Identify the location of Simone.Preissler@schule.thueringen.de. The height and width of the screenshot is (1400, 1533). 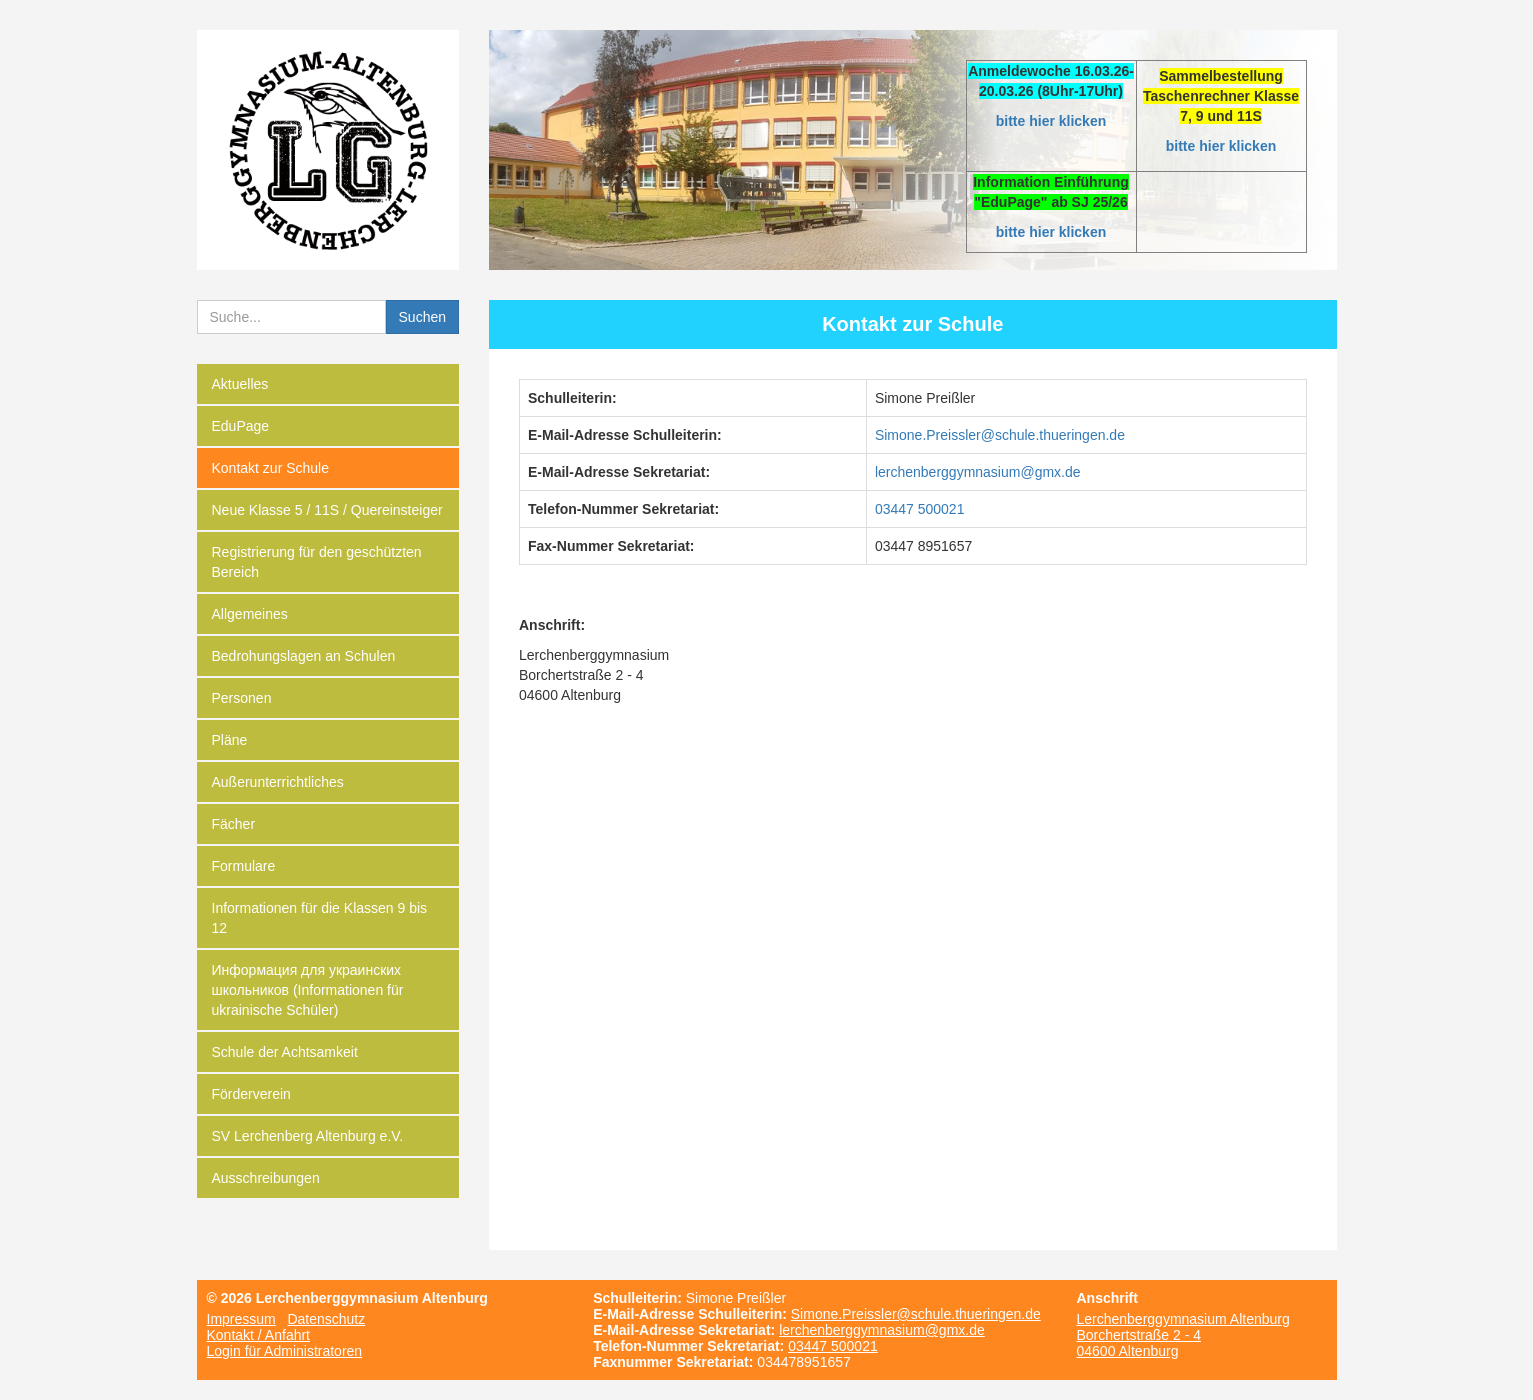
(916, 1314).